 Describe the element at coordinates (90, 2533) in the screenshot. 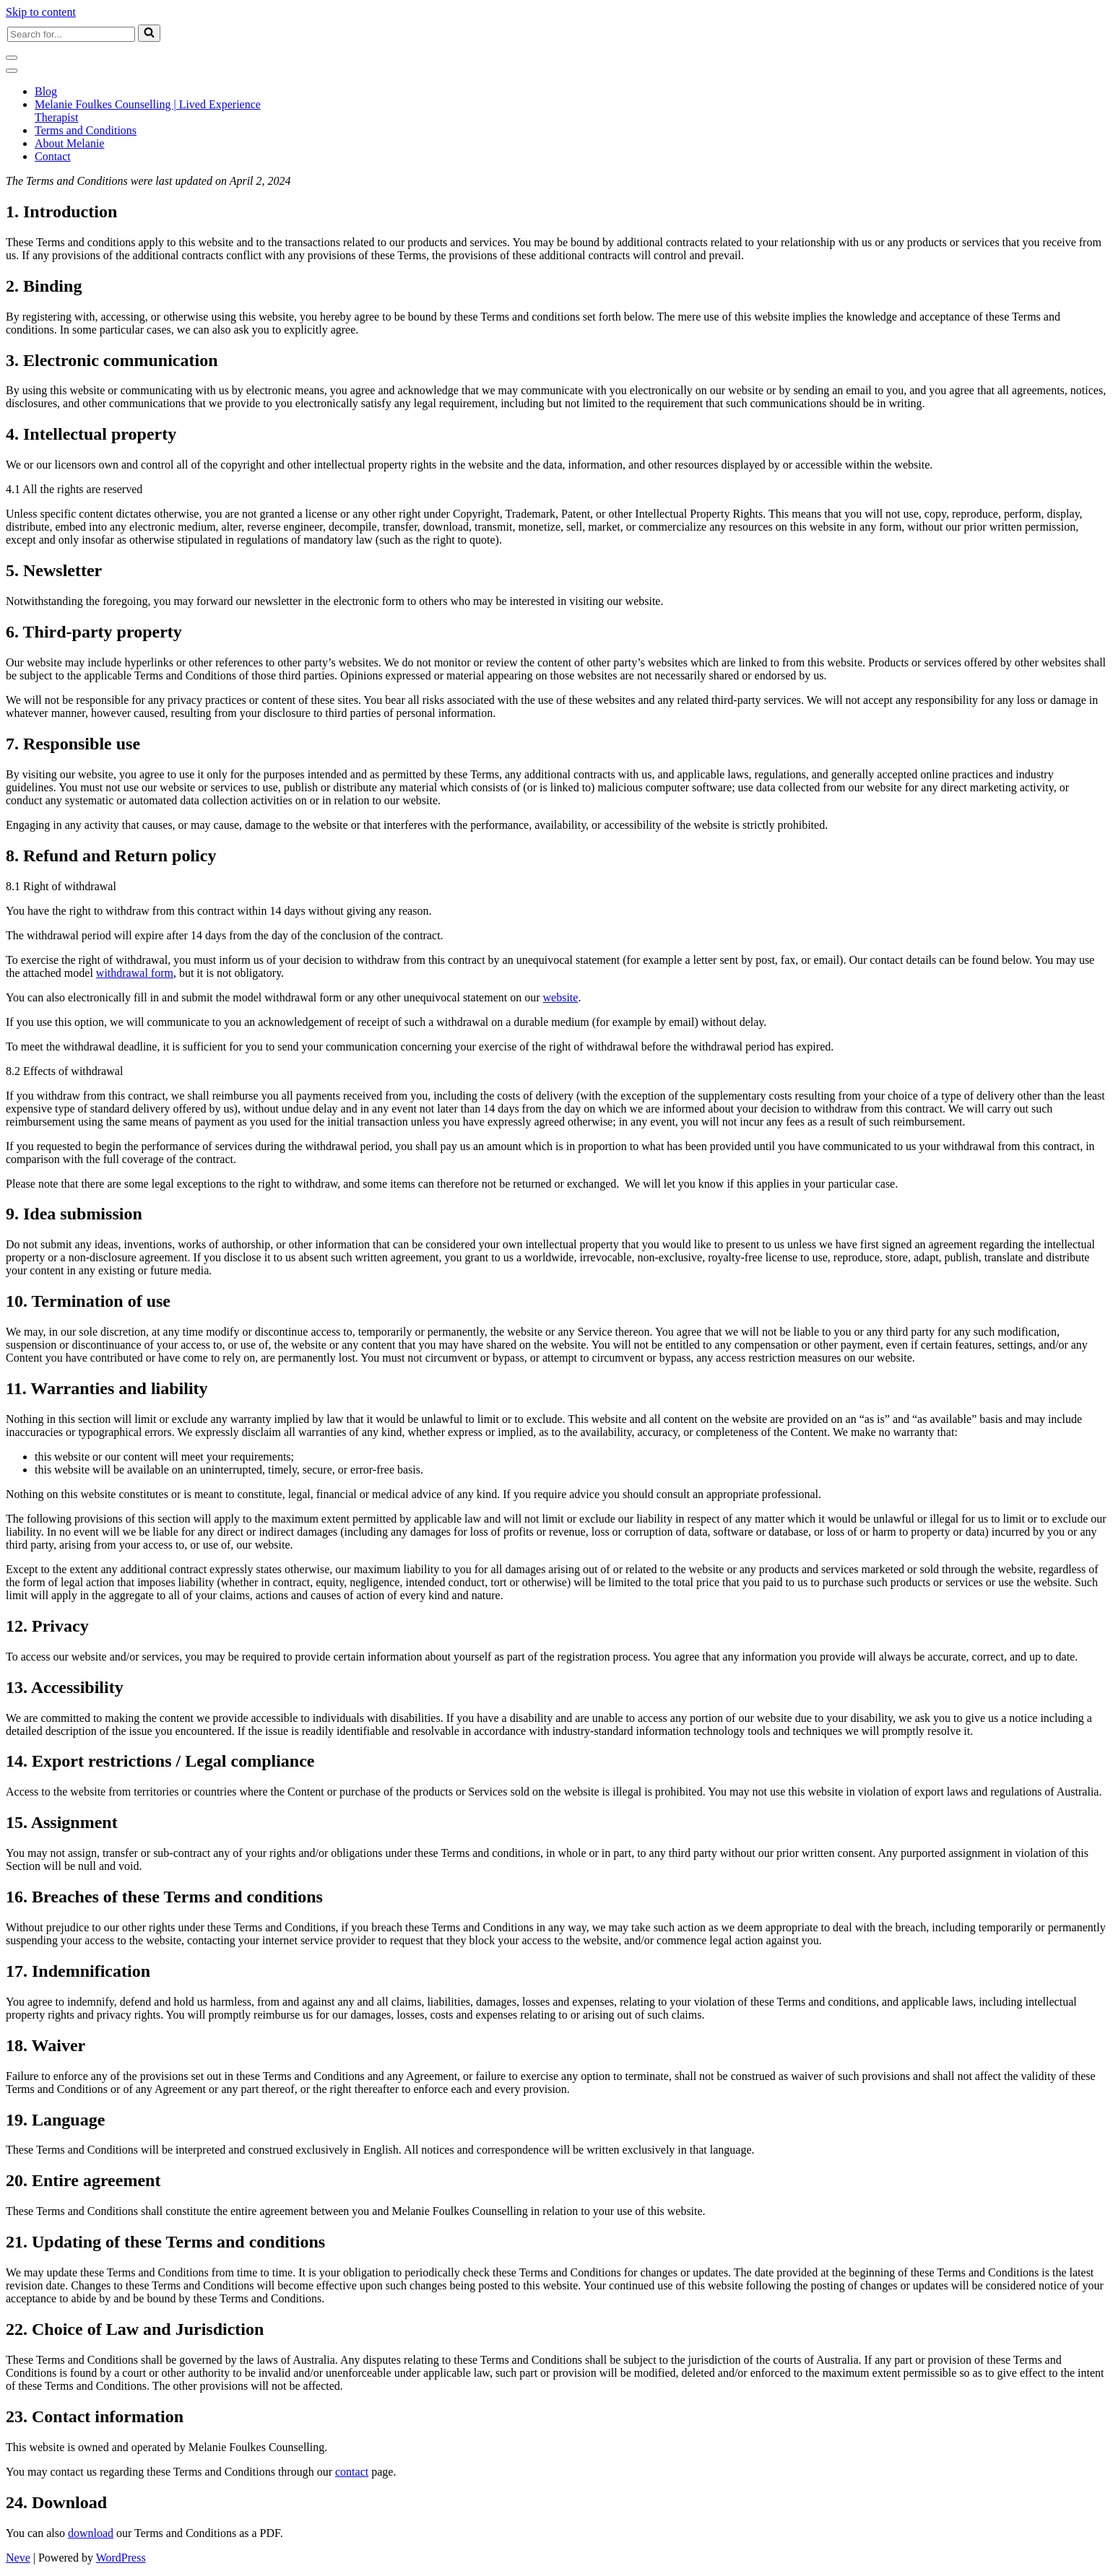

I see `download` at that location.